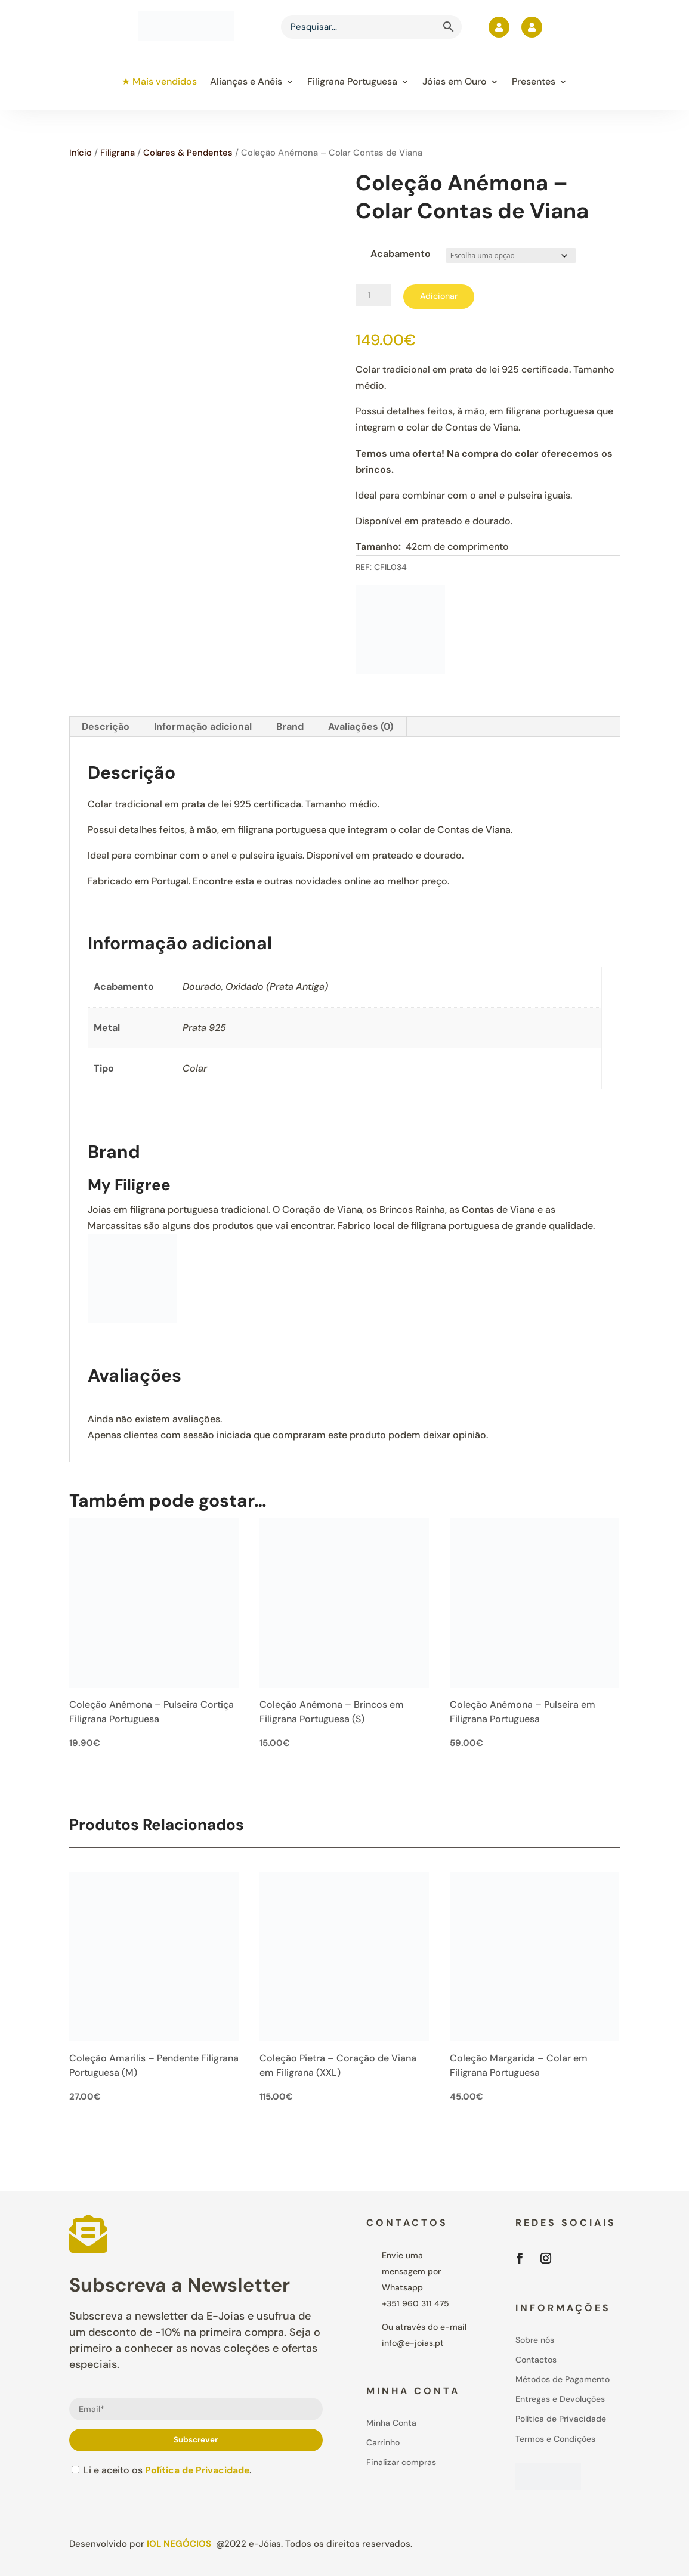 The height and width of the screenshot is (2576, 689). I want to click on Finalizar compras, so click(401, 2462).